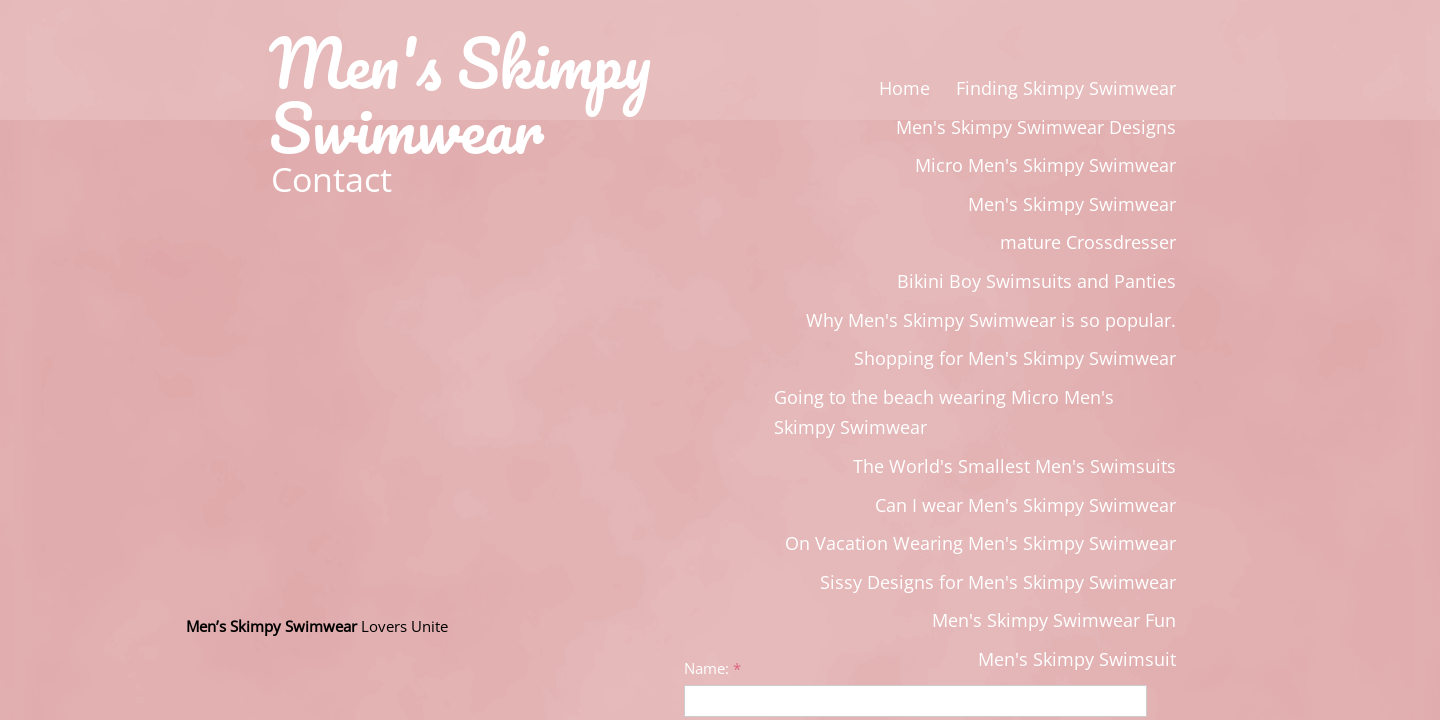 The image size is (1440, 720). What do you see at coordinates (991, 320) in the screenshot?
I see `Why Men's Skimpy Swimwear is so popular.` at bounding box center [991, 320].